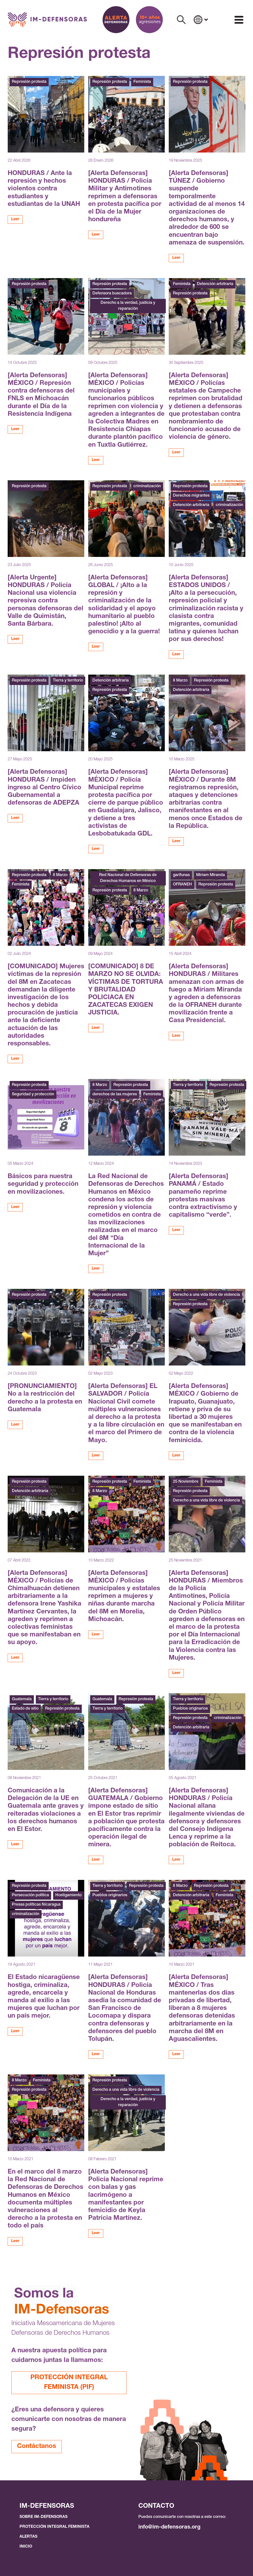 This screenshot has width=253, height=2576. Describe the element at coordinates (191, 496) in the screenshot. I see `Derechos migrantes` at that location.